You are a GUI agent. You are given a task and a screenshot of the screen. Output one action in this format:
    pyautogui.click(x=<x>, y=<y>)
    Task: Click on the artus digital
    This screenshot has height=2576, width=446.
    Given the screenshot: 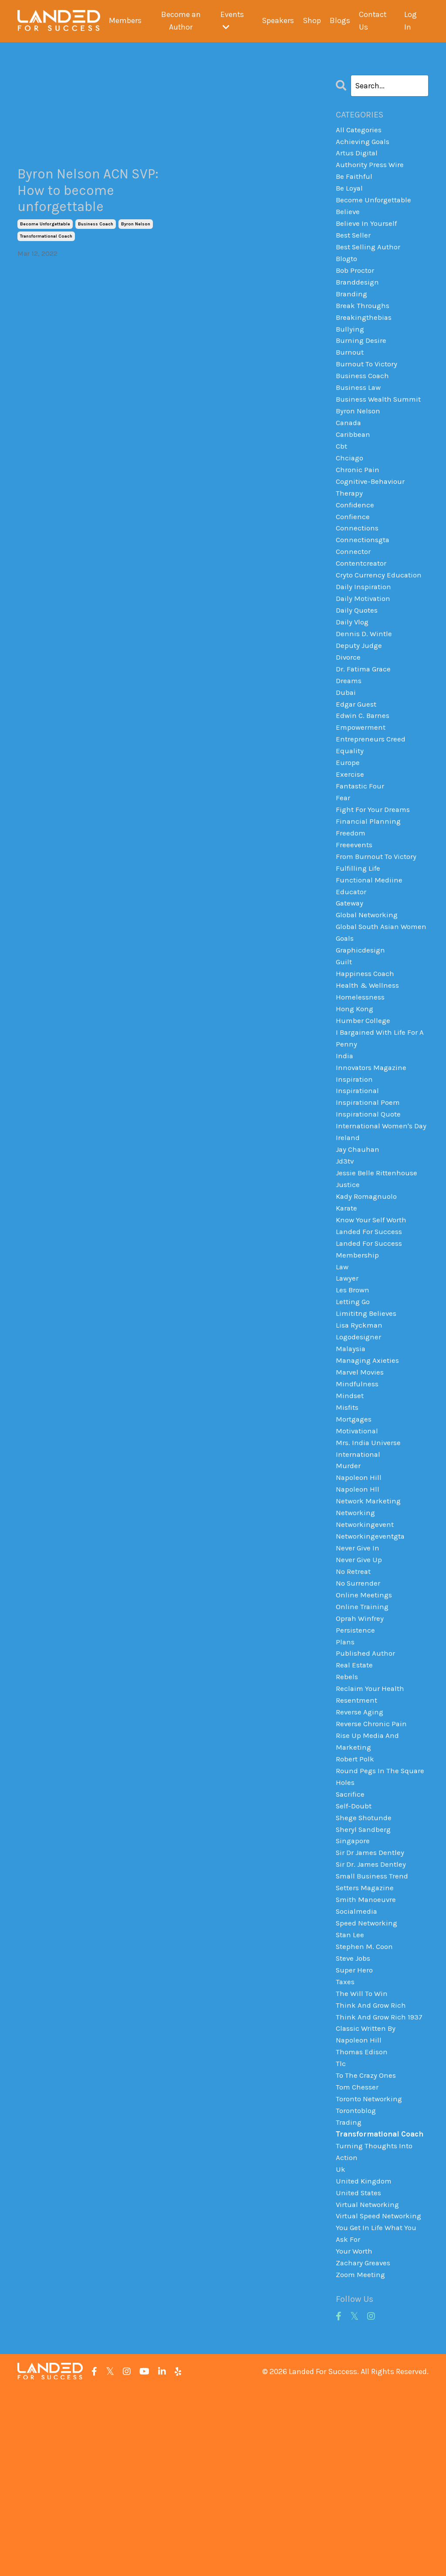 What is the action you would take?
    pyautogui.click(x=358, y=156)
    